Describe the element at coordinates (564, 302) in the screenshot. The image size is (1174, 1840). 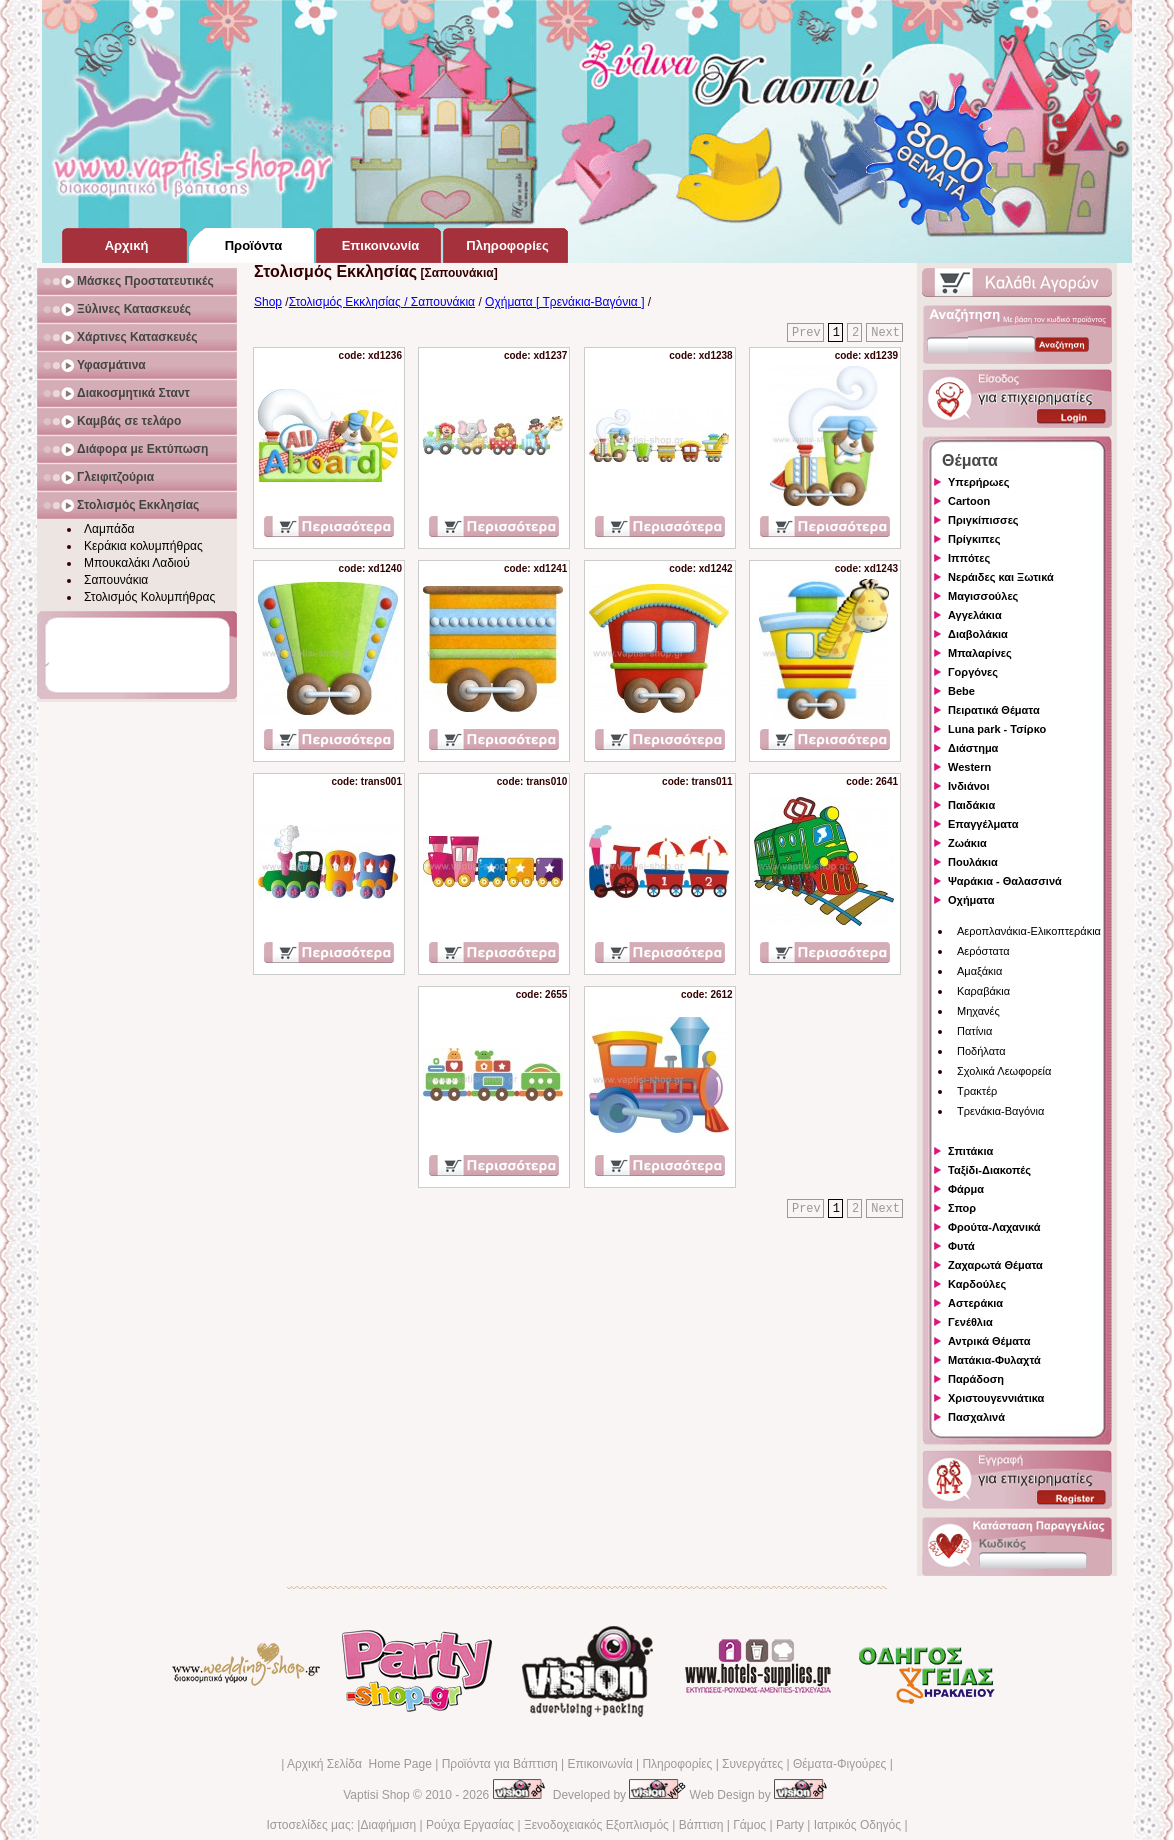
I see `Οχήματα [ Τρενάκια-Βαγόνια ]` at that location.